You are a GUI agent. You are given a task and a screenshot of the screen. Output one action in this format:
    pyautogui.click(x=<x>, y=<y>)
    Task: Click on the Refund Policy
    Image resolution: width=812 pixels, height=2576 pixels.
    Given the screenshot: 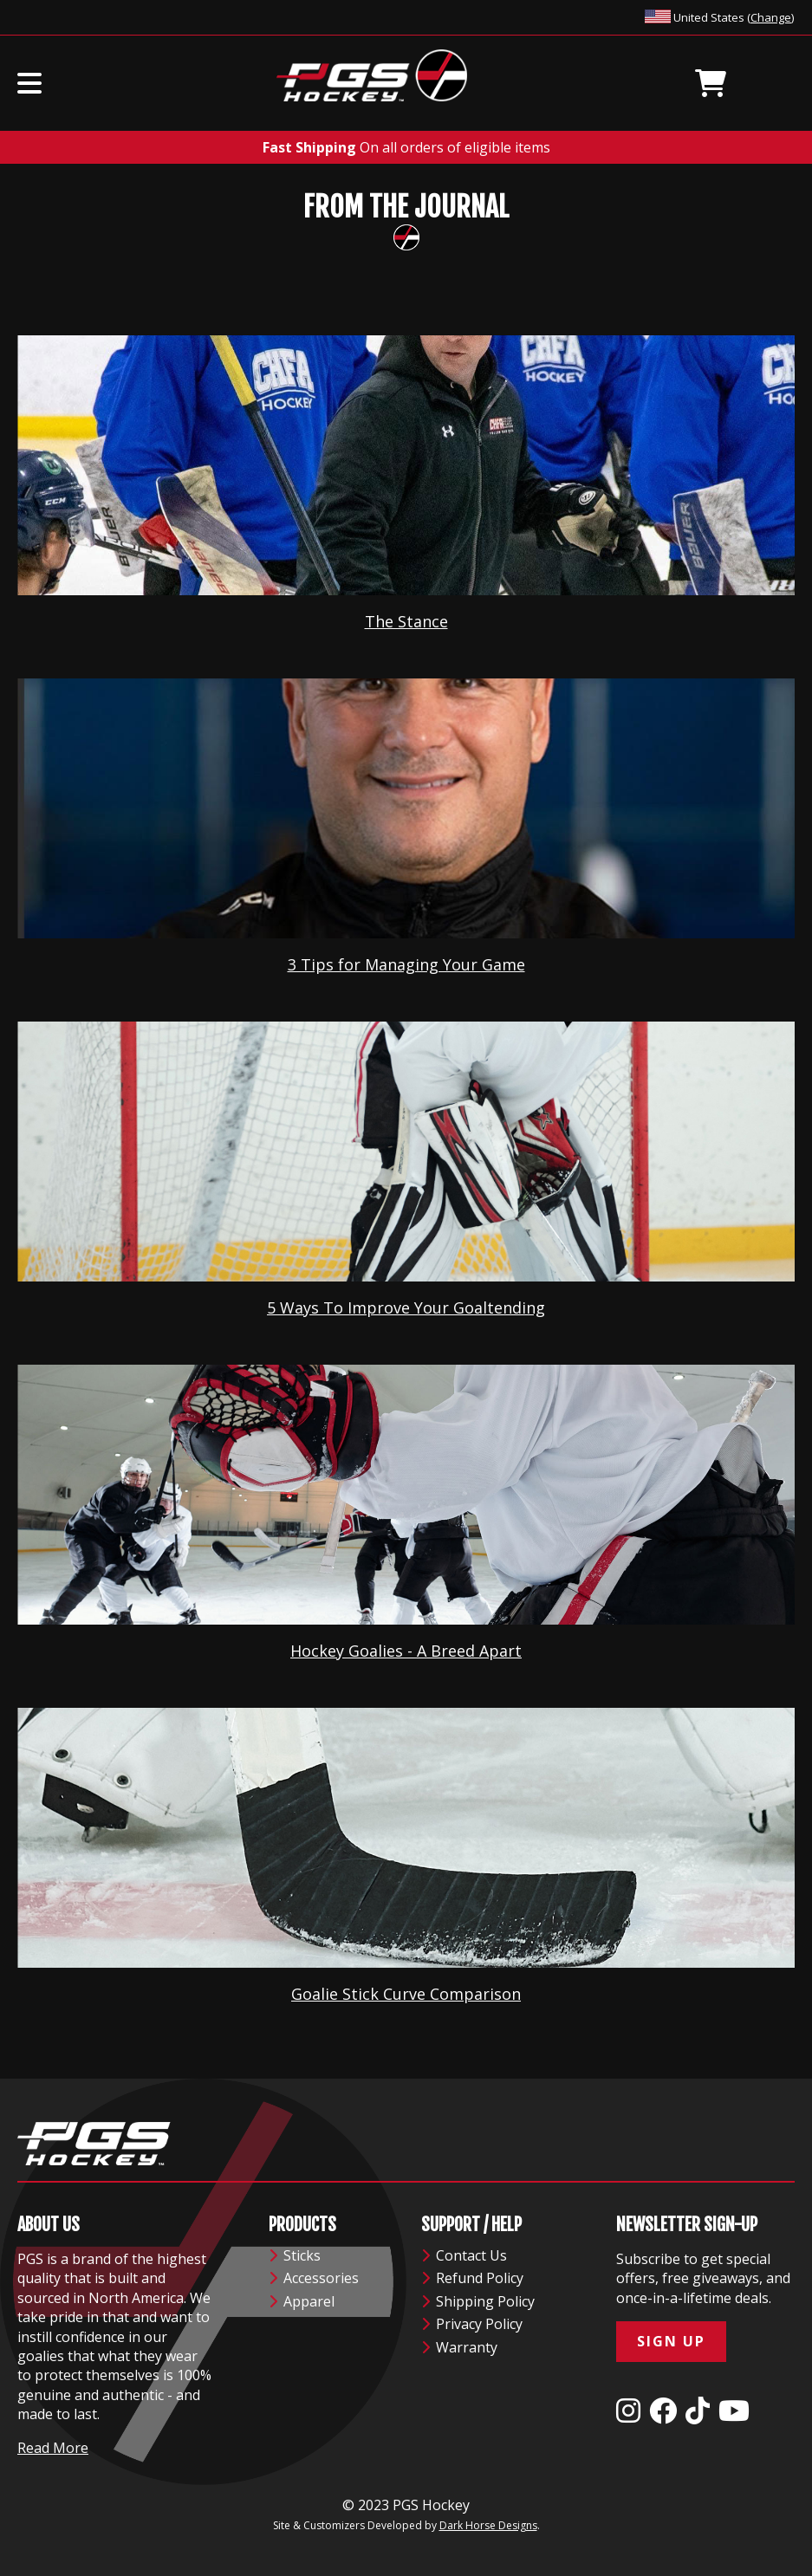 What is the action you would take?
    pyautogui.click(x=472, y=2277)
    